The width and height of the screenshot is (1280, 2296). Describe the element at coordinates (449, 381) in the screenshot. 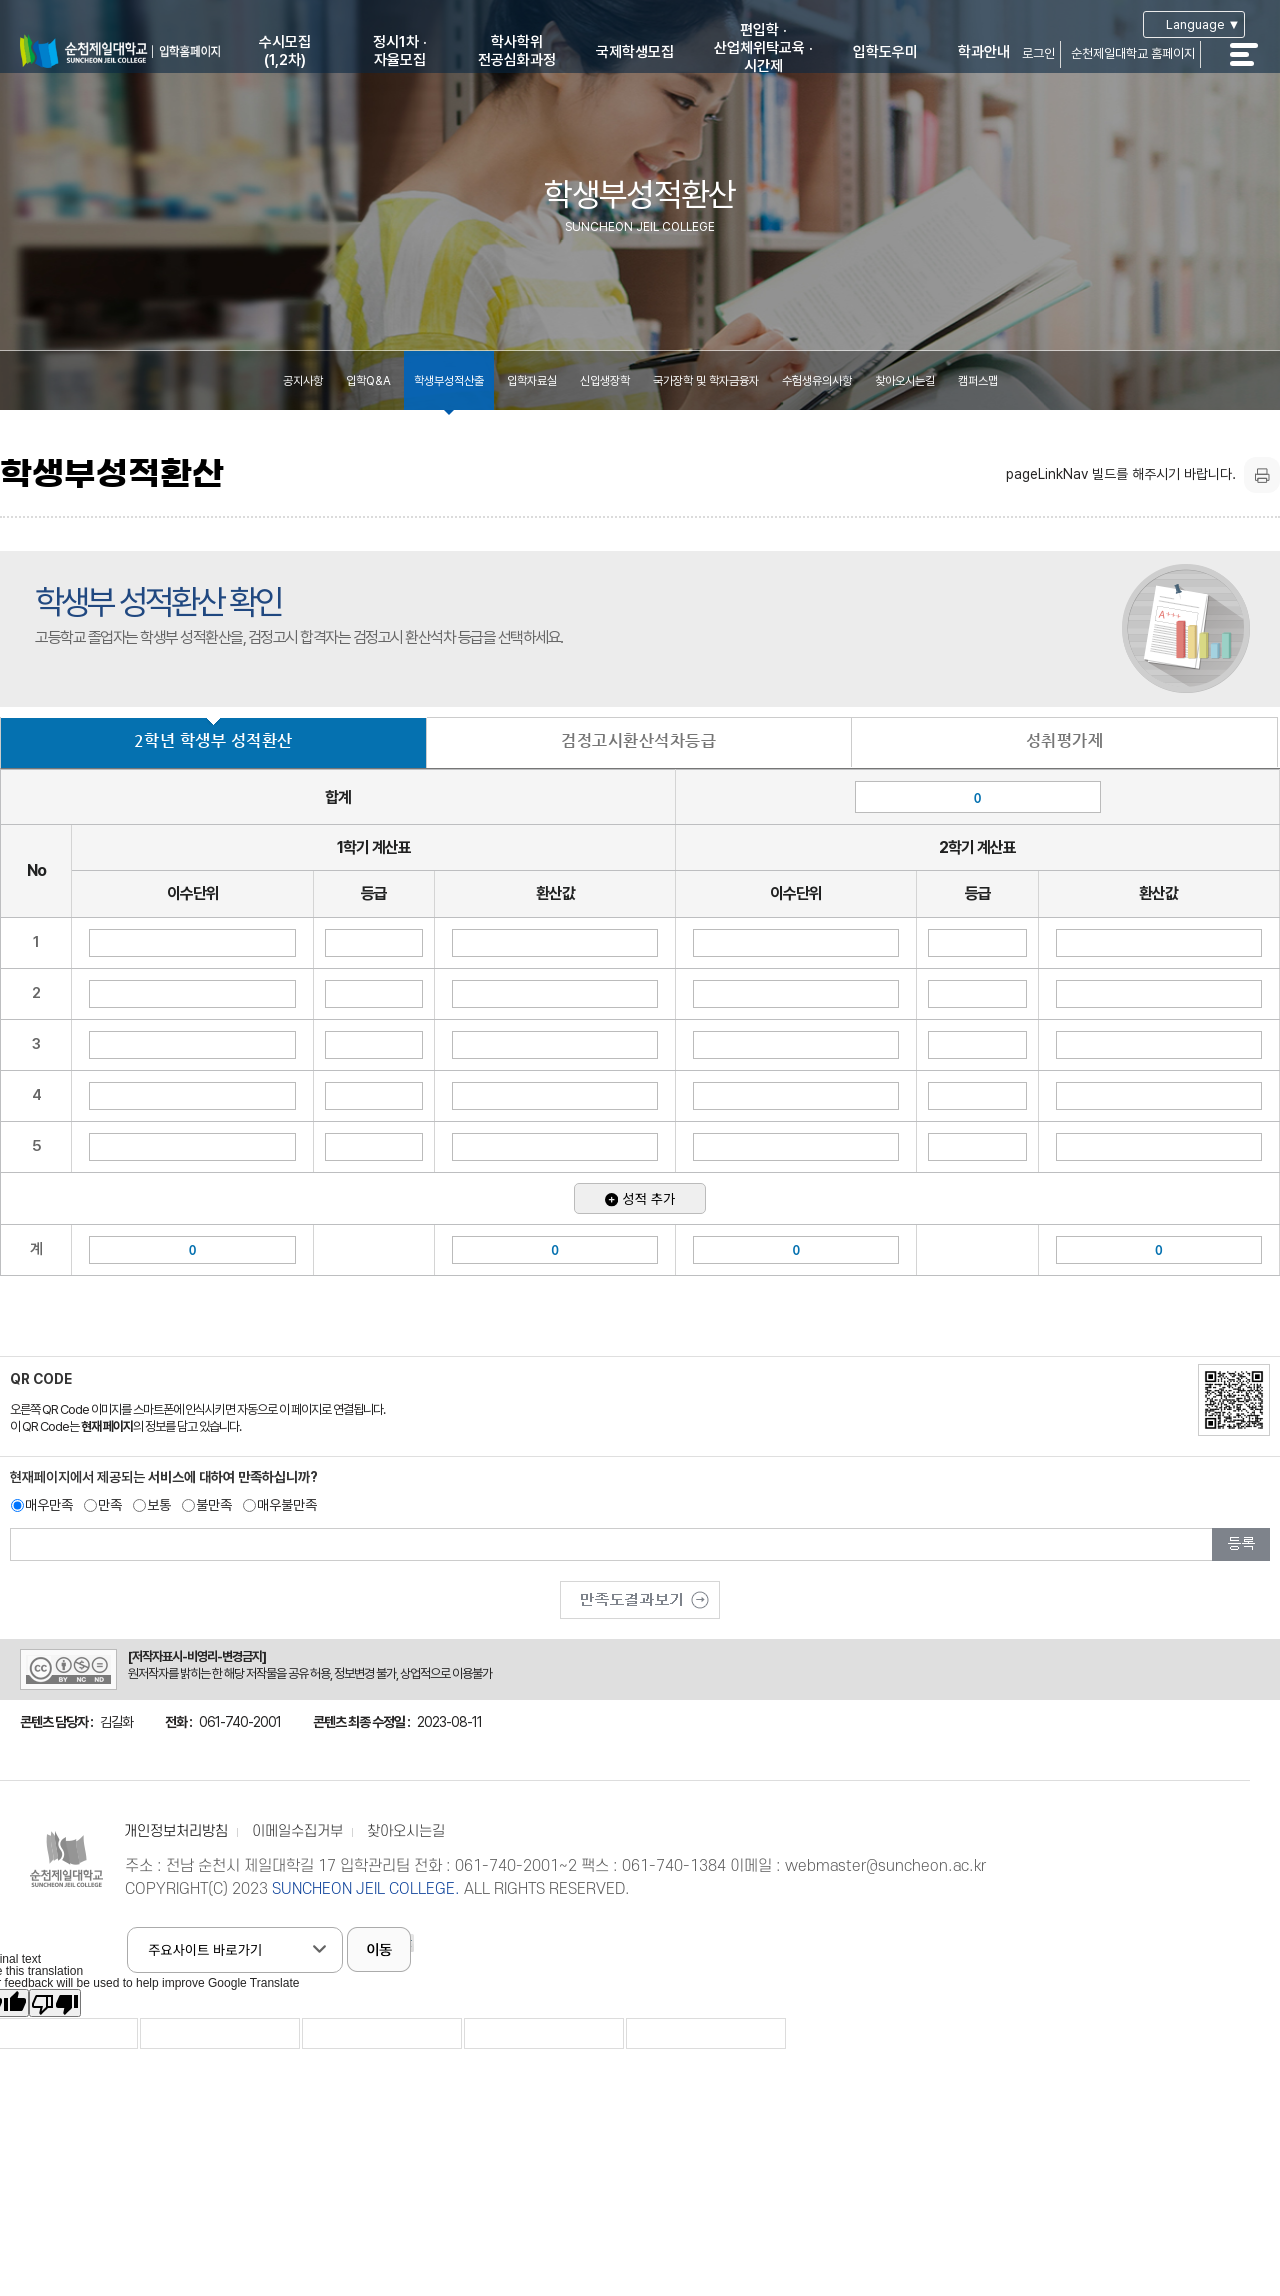

I see `학생부성적산출` at that location.